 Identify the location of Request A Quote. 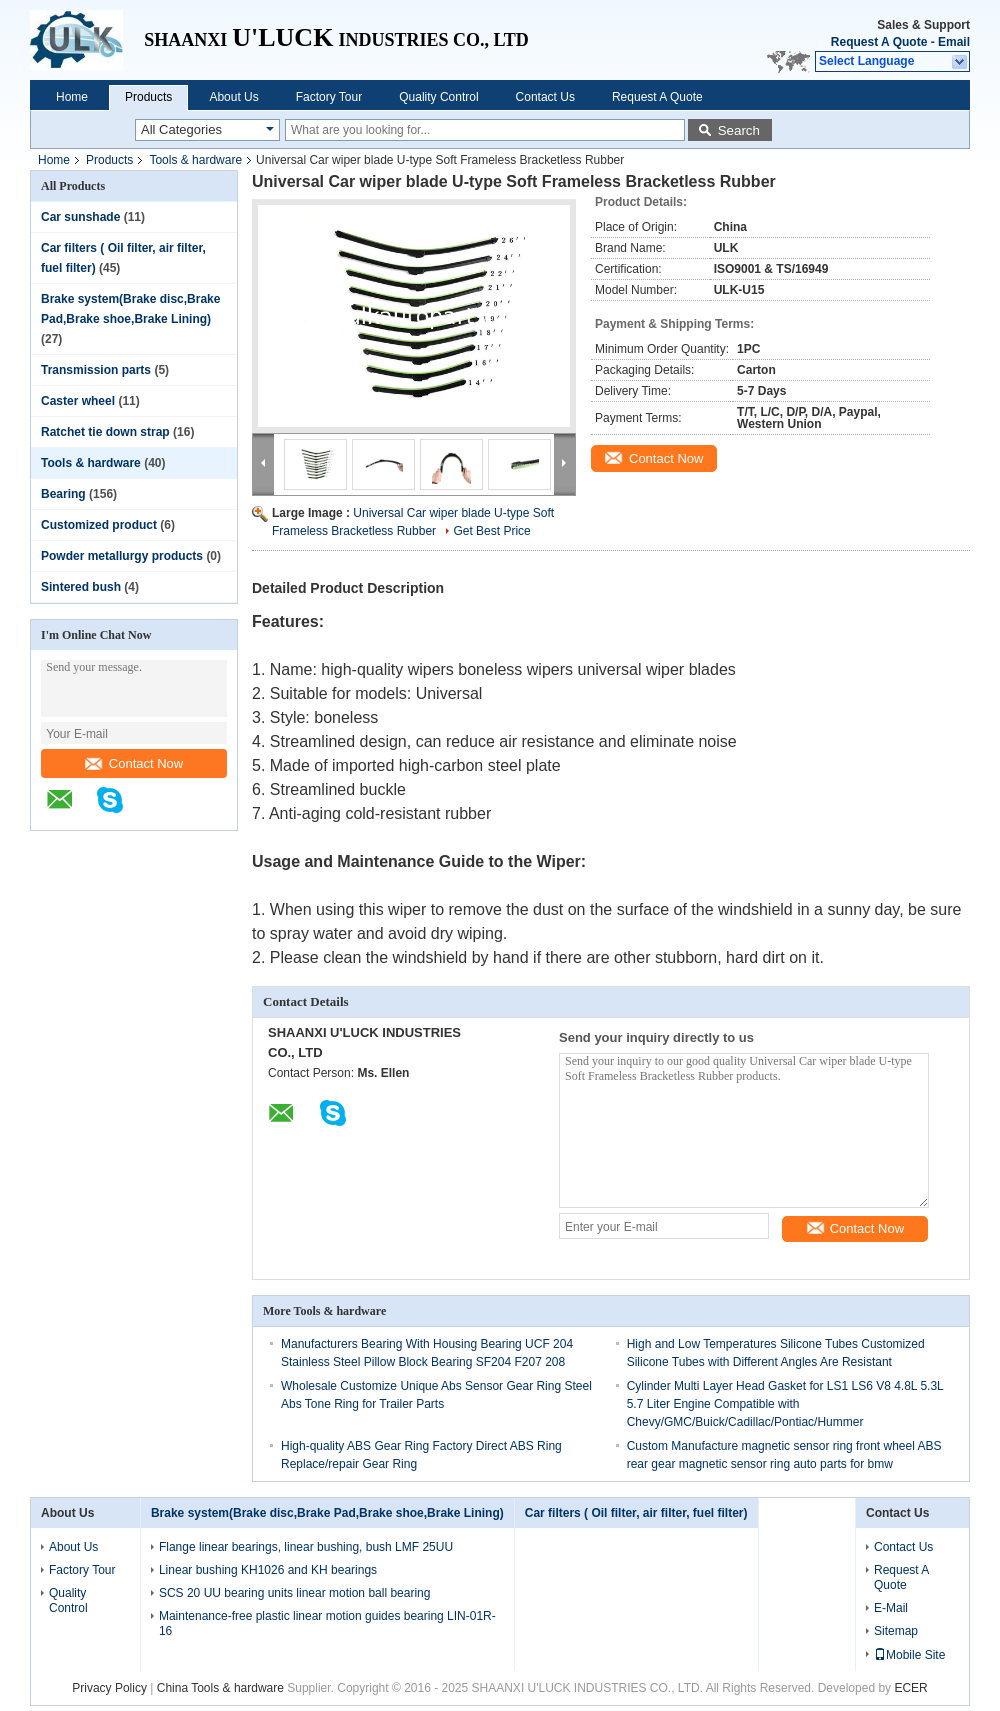
(879, 42).